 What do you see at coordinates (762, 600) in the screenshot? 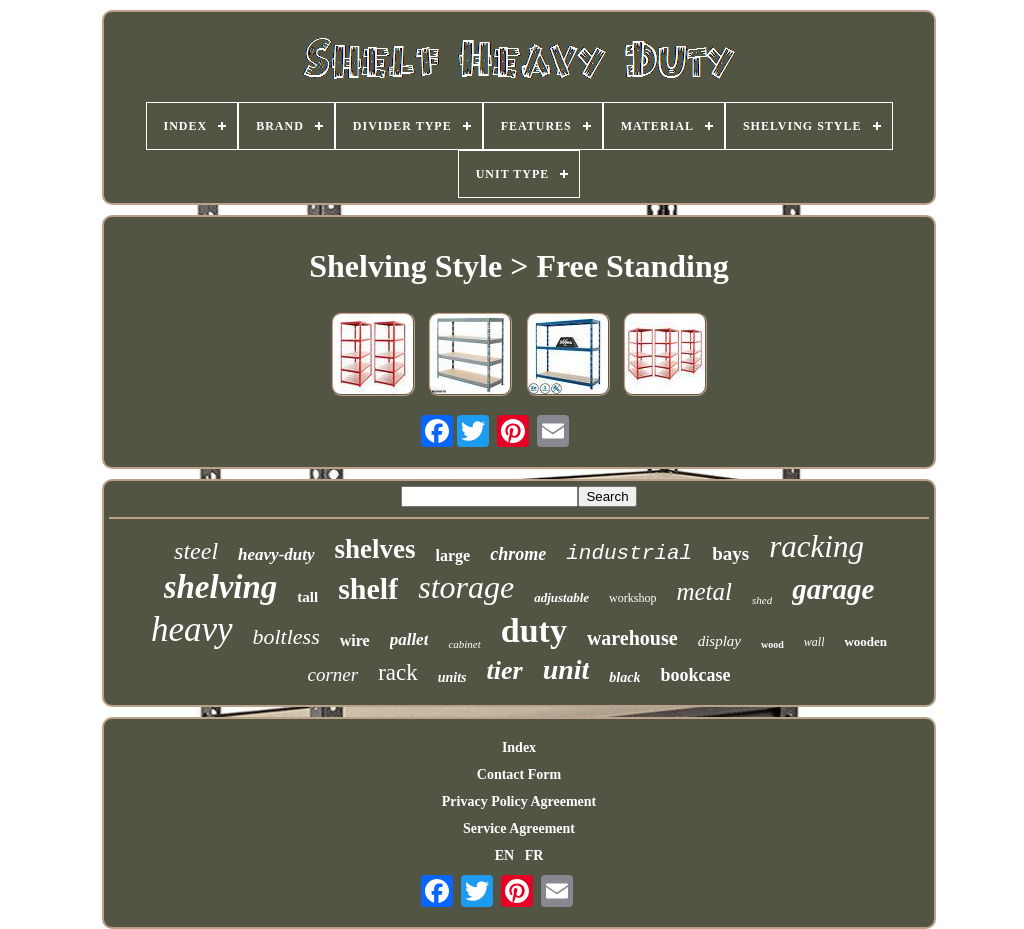
I see `shed` at bounding box center [762, 600].